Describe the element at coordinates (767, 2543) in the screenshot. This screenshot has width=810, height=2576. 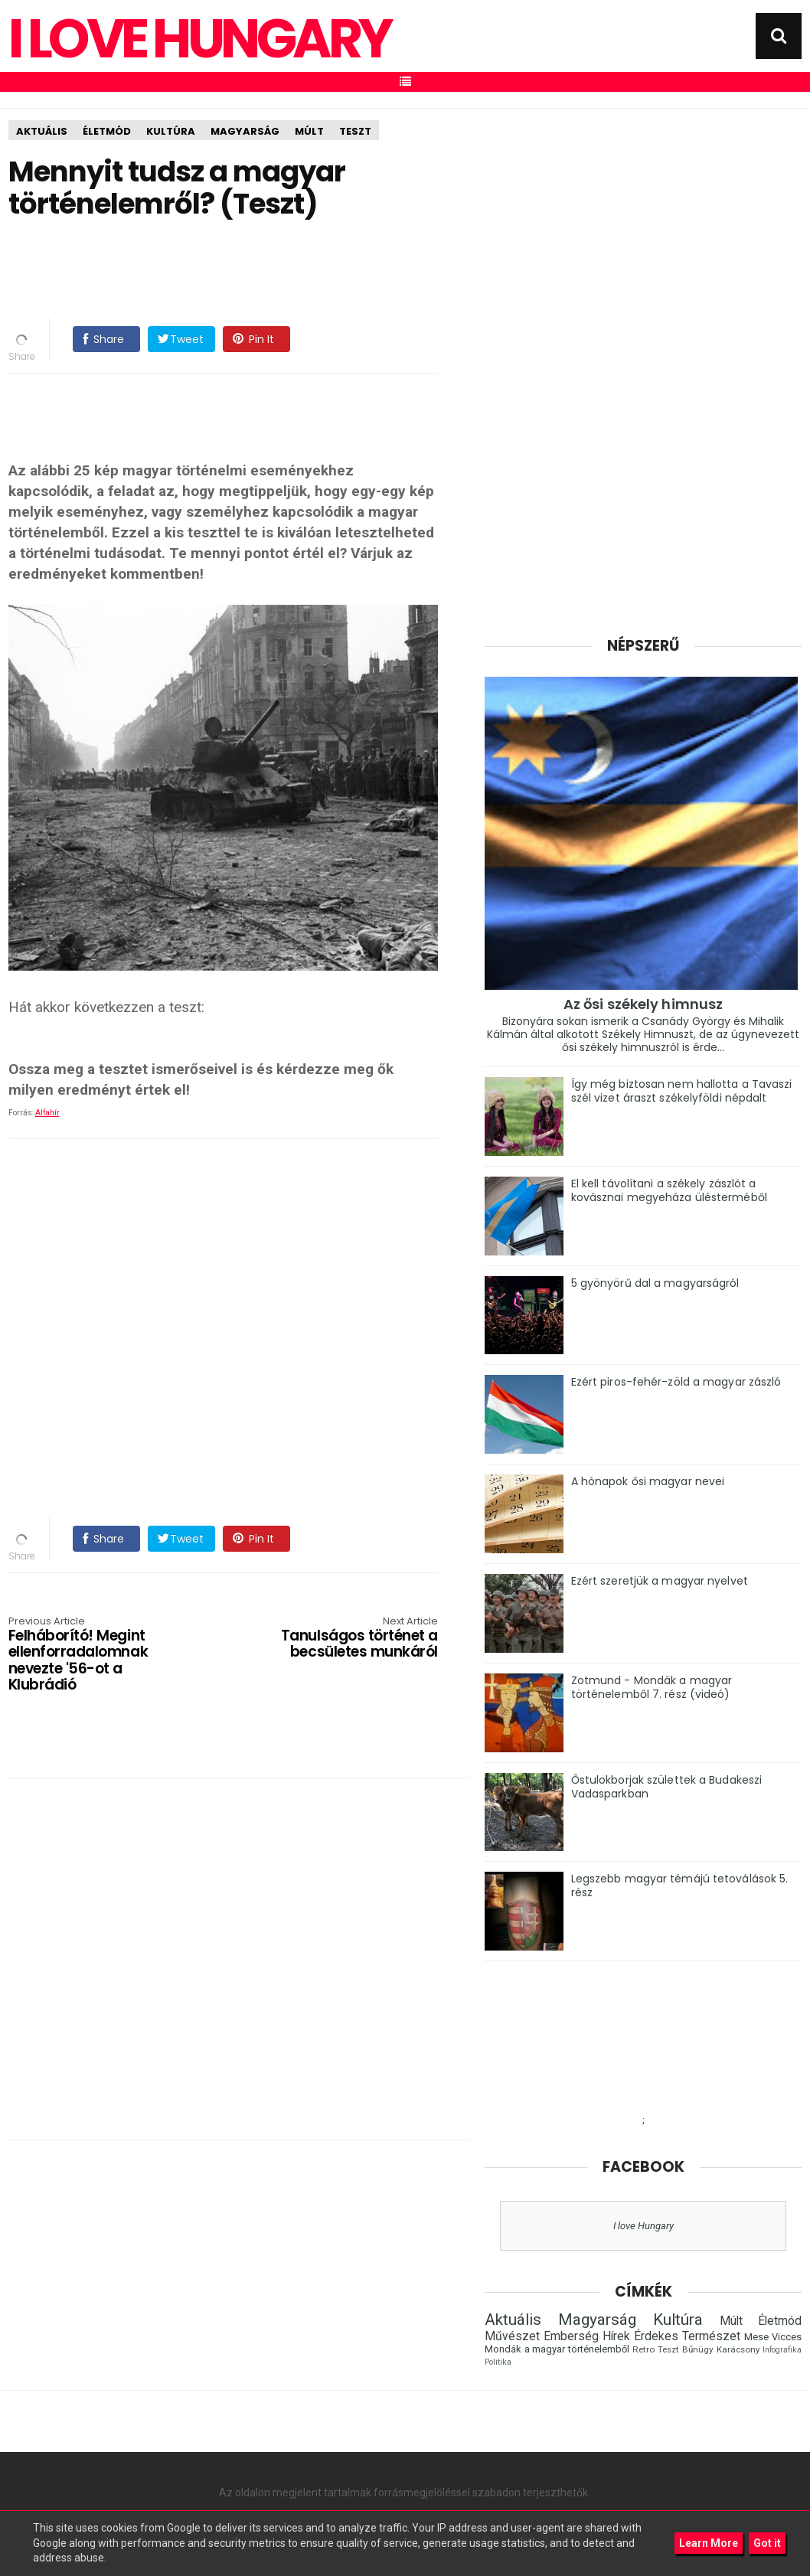
I see `Got it` at that location.